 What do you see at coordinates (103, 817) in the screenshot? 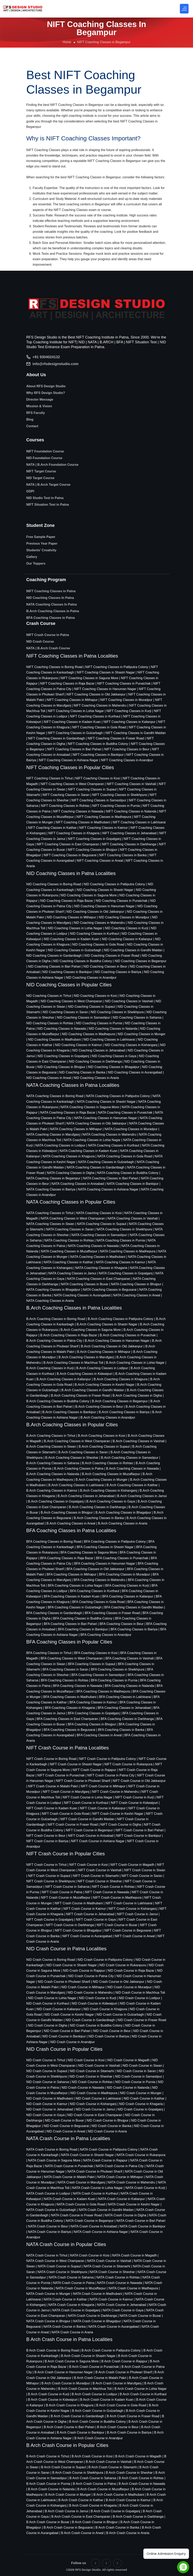
I see `NIFT Coaching Classes in Madhepura` at bounding box center [103, 817].